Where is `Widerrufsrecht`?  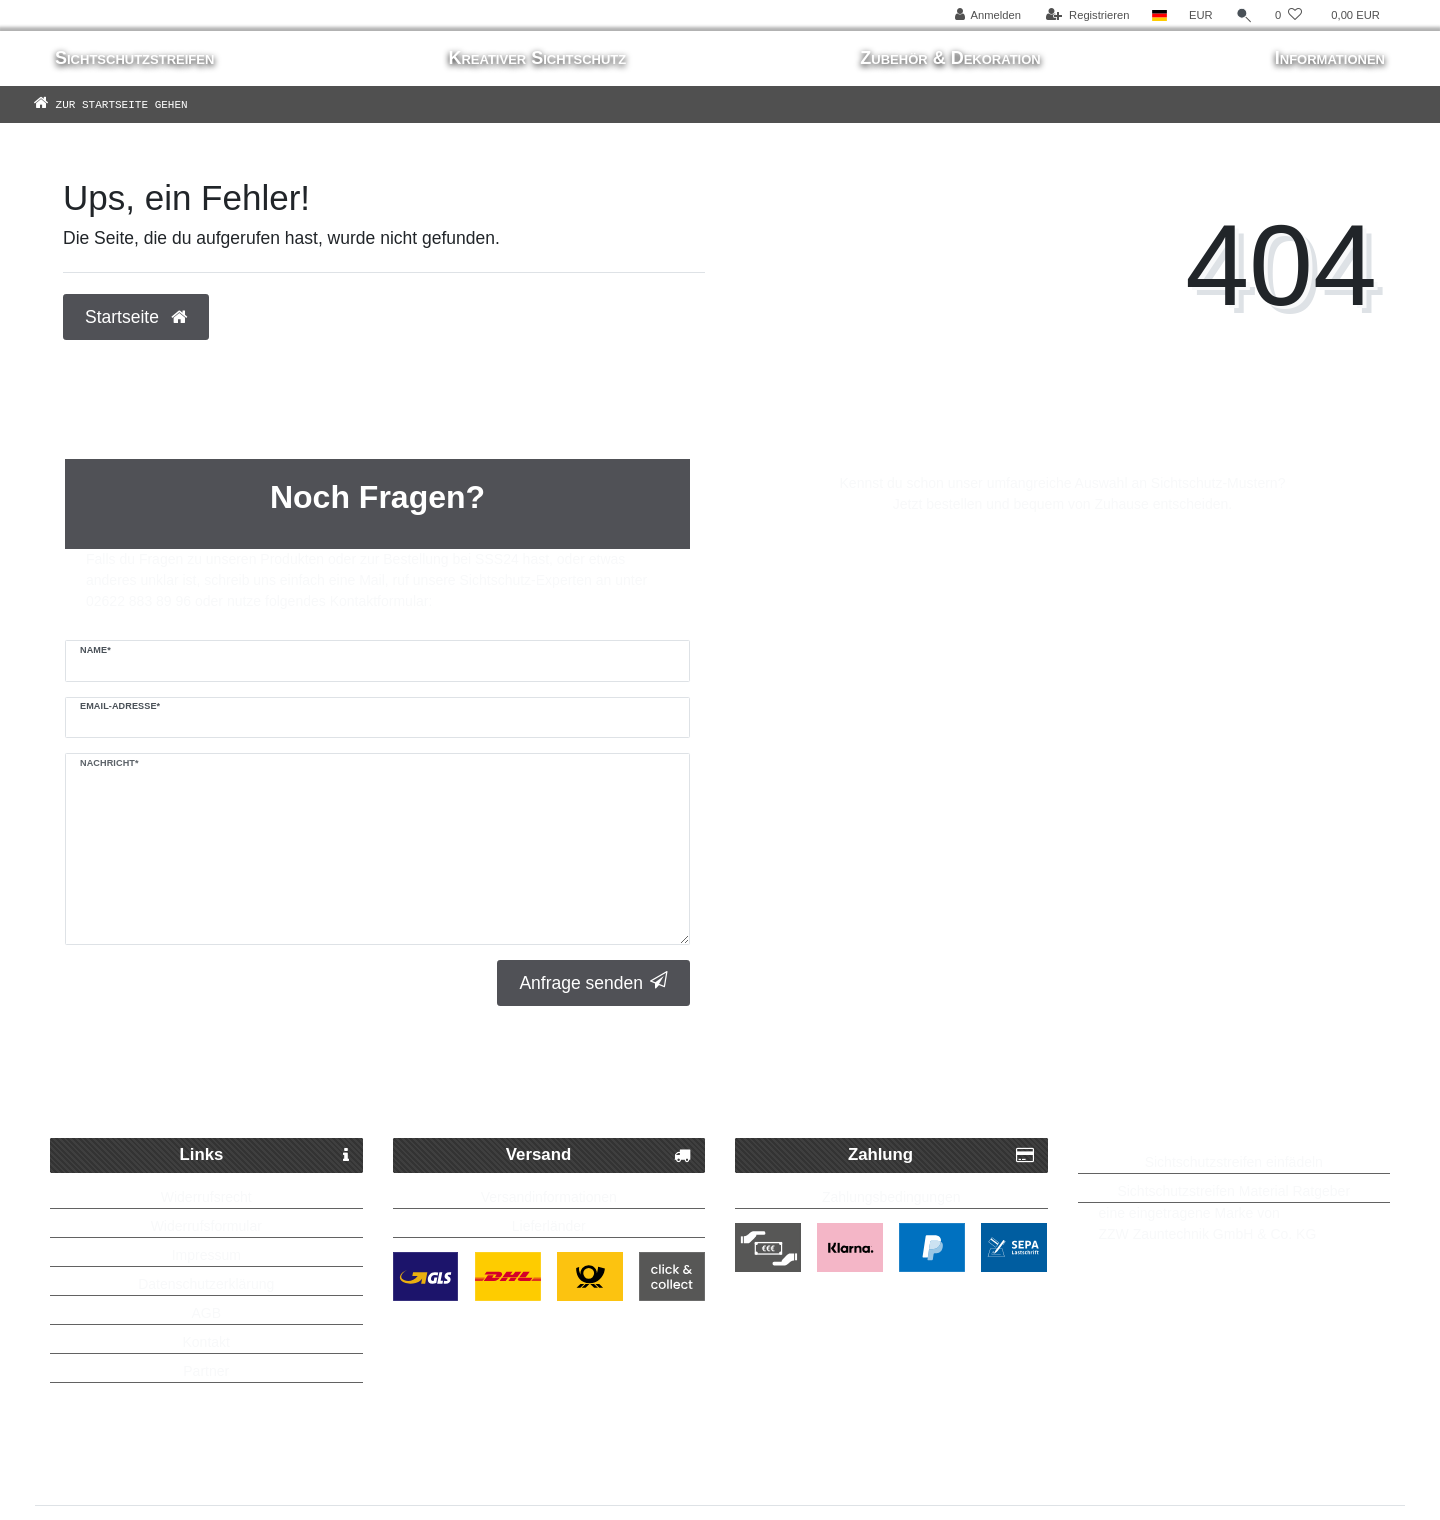 Widerrufsrecht is located at coordinates (206, 1197).